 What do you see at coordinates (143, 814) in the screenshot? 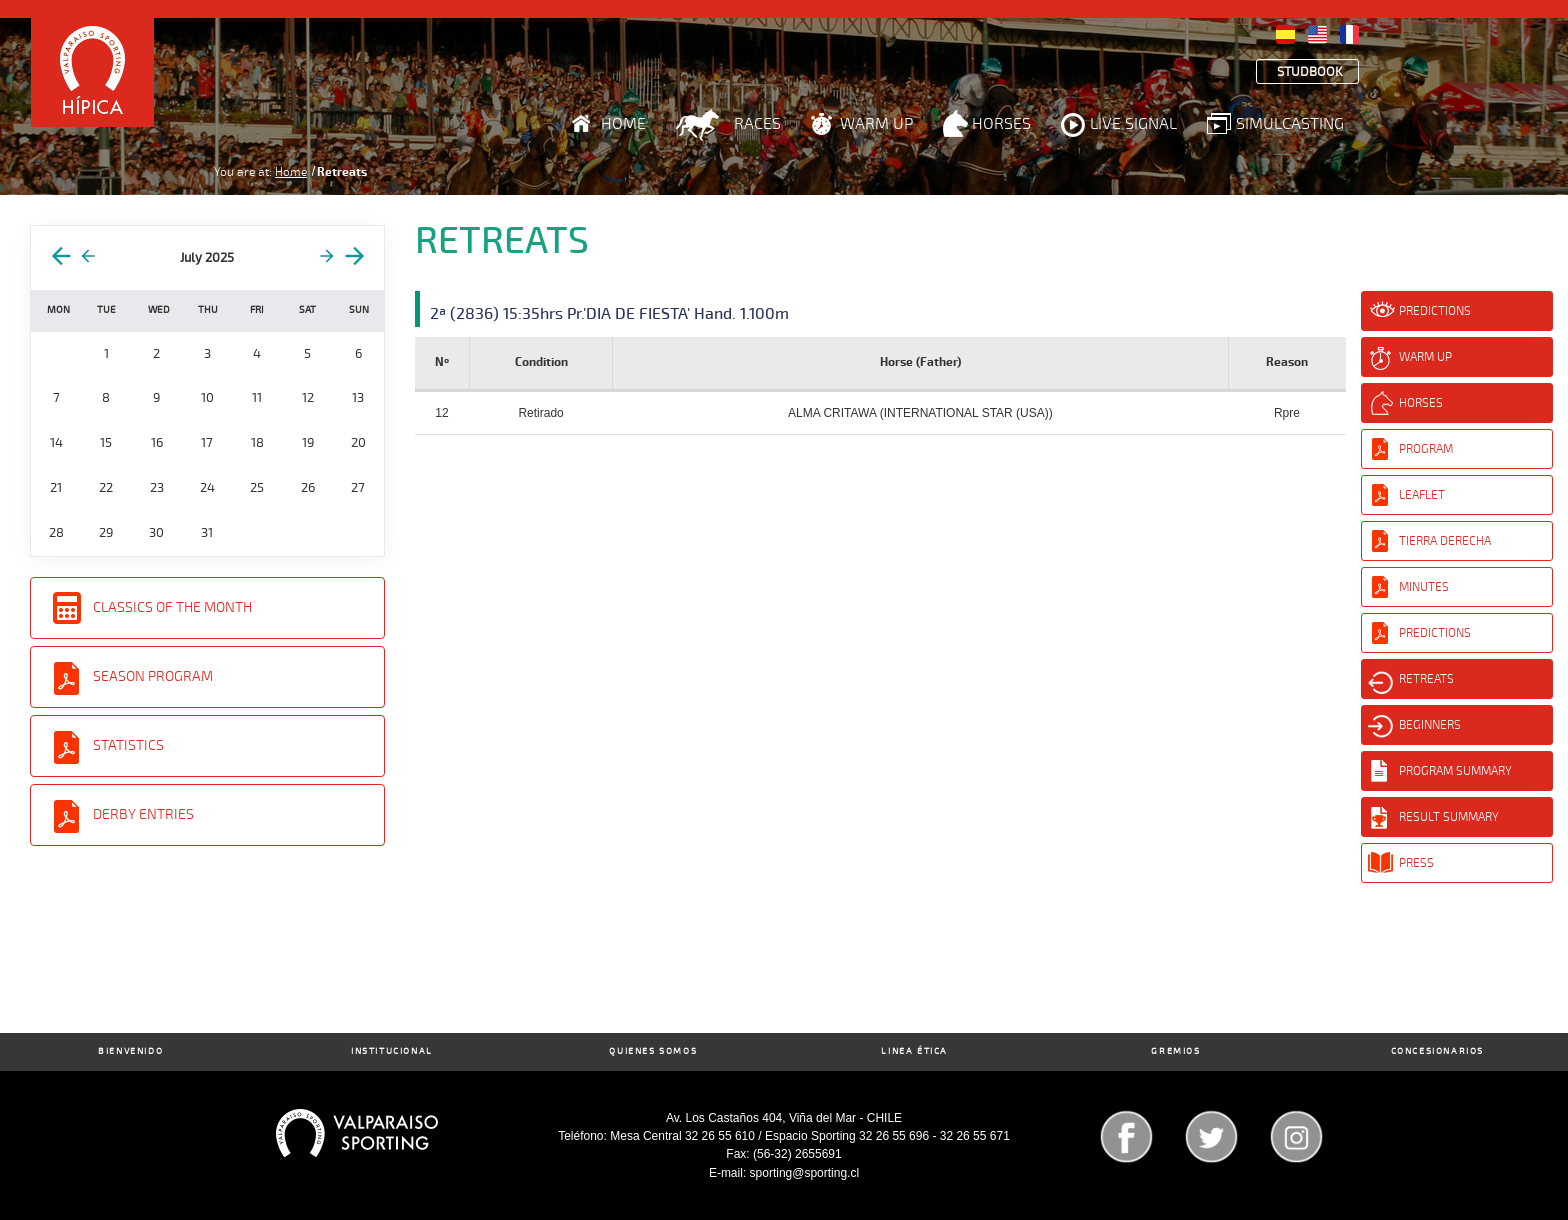
I see `Derby entries` at bounding box center [143, 814].